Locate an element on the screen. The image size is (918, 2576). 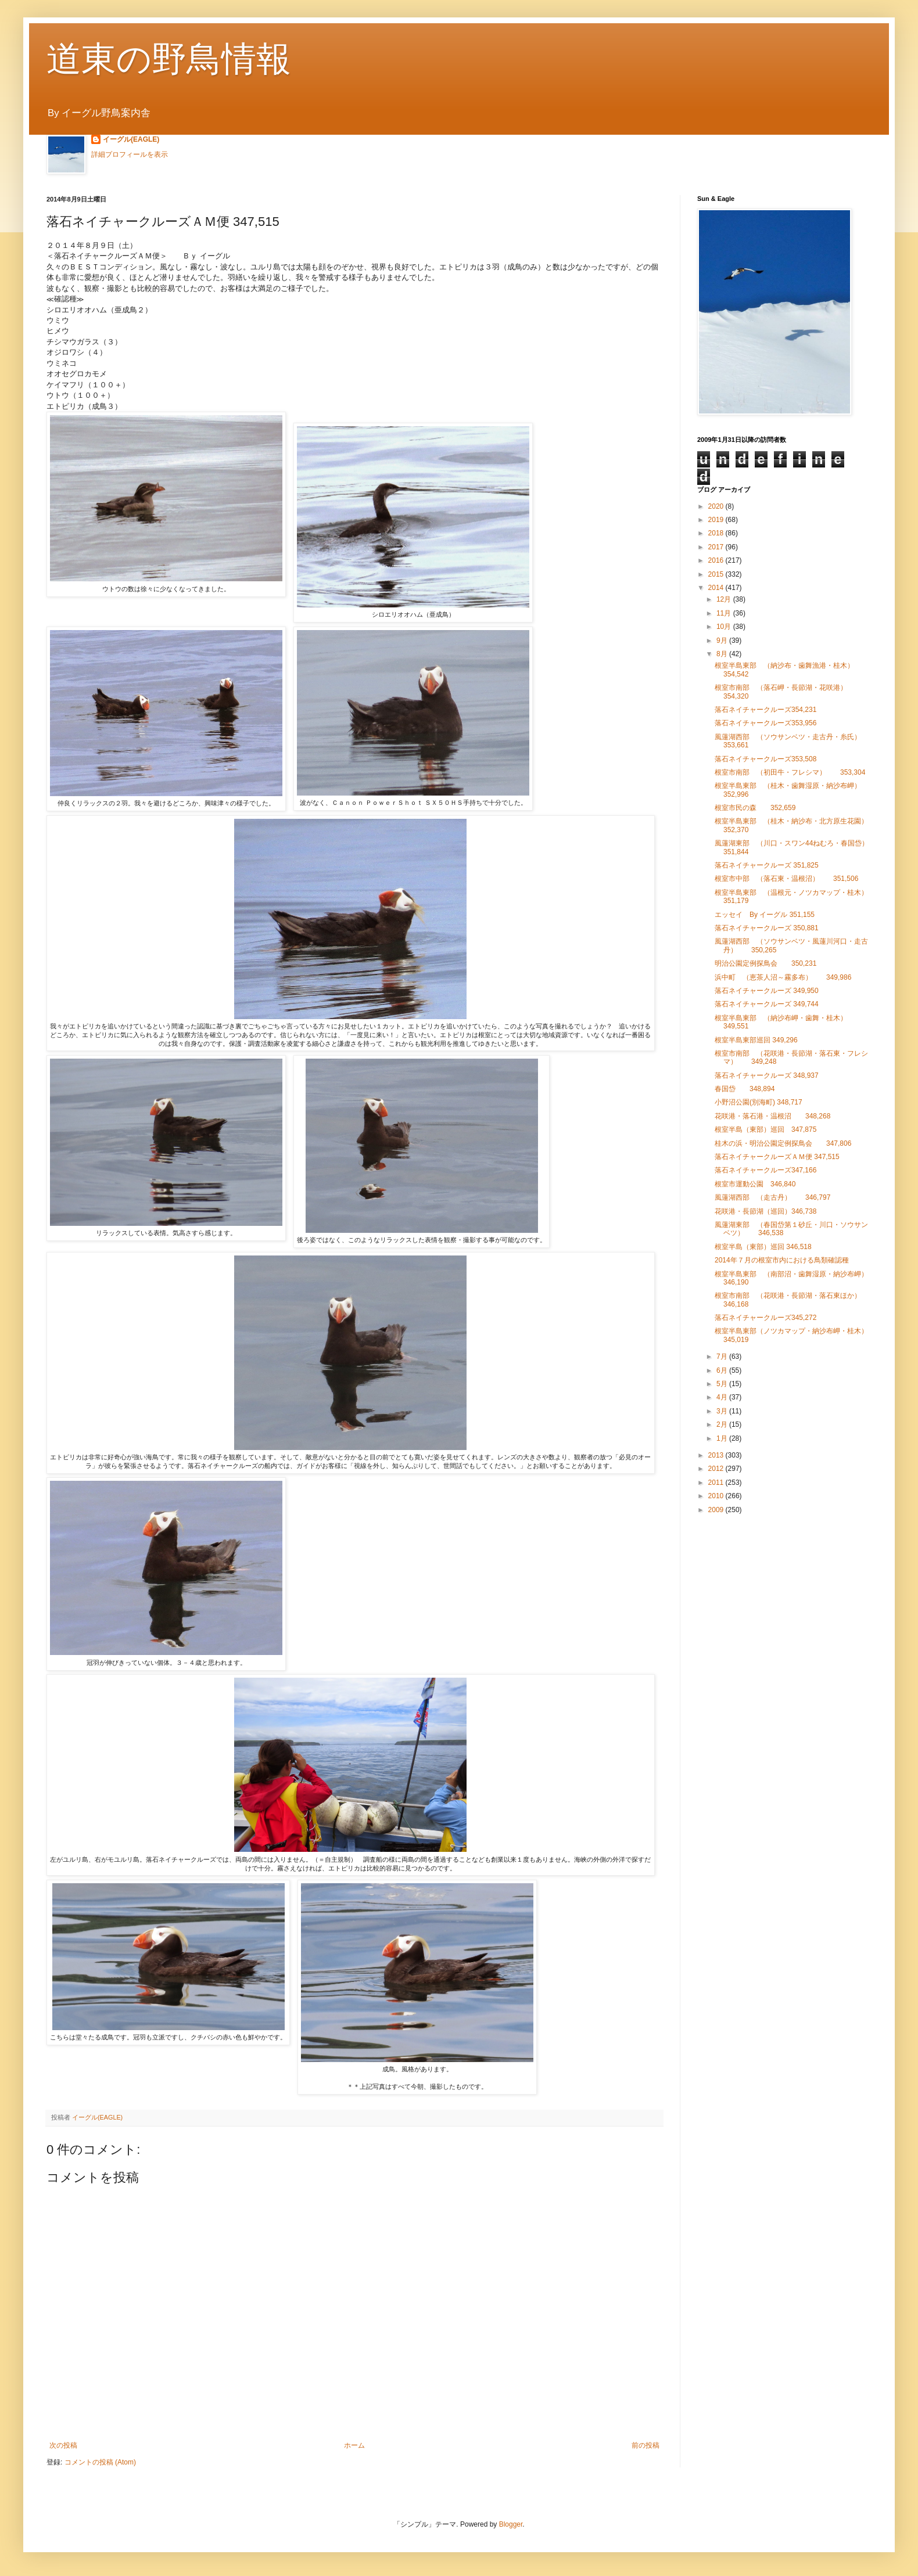
根室市運動公園 346,840 is located at coordinates (758, 1184).